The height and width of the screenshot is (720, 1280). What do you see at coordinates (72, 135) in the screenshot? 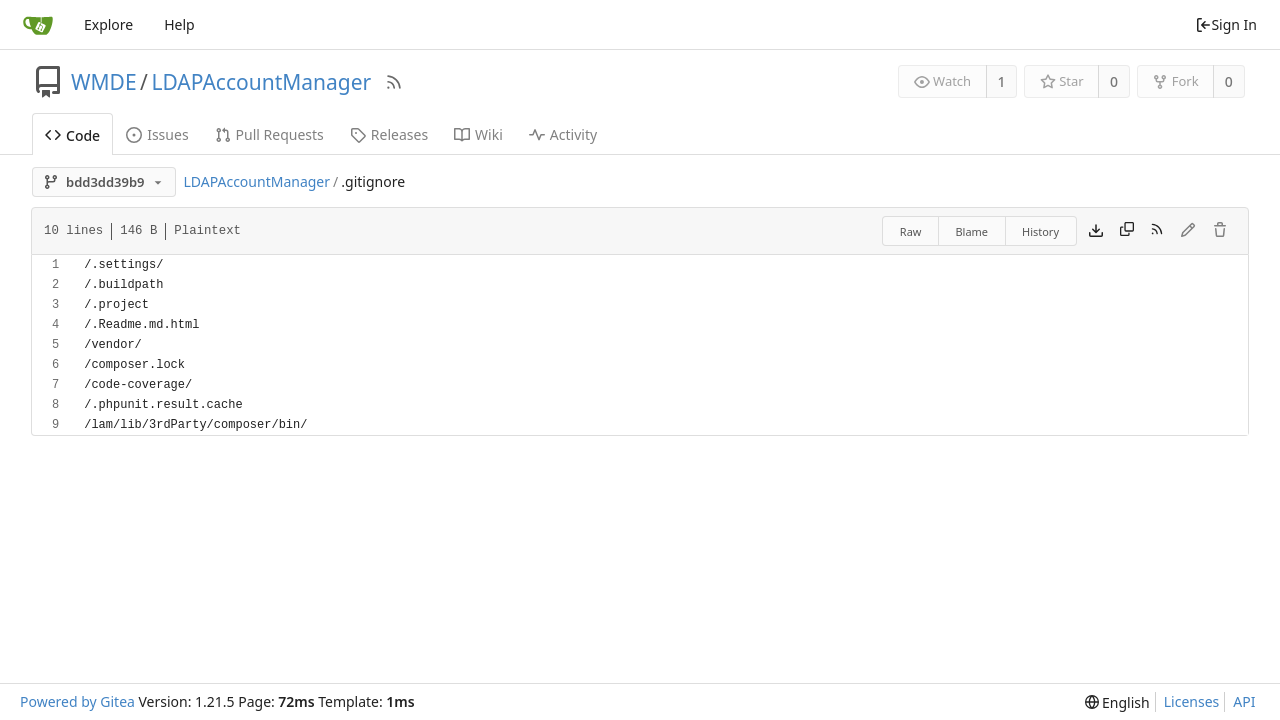
I see `Code` at bounding box center [72, 135].